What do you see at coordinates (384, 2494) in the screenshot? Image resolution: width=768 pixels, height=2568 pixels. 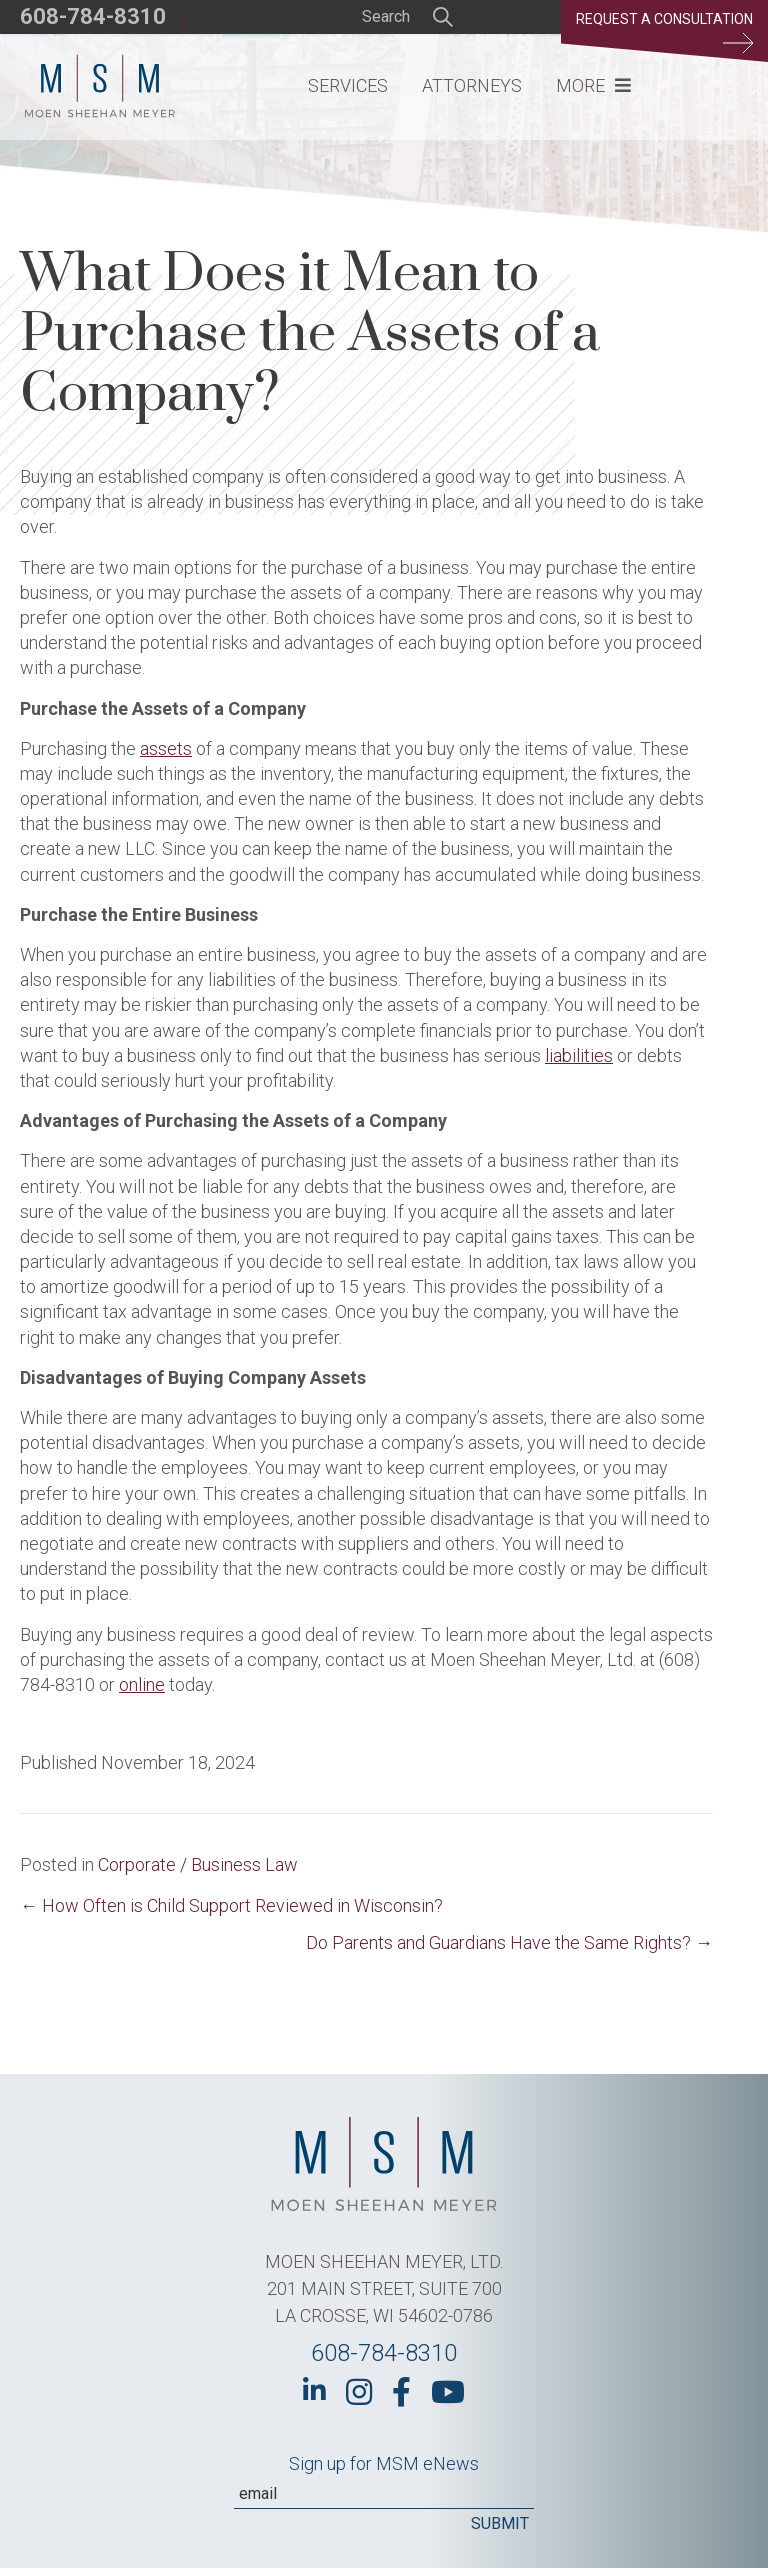 I see `[Email]` at bounding box center [384, 2494].